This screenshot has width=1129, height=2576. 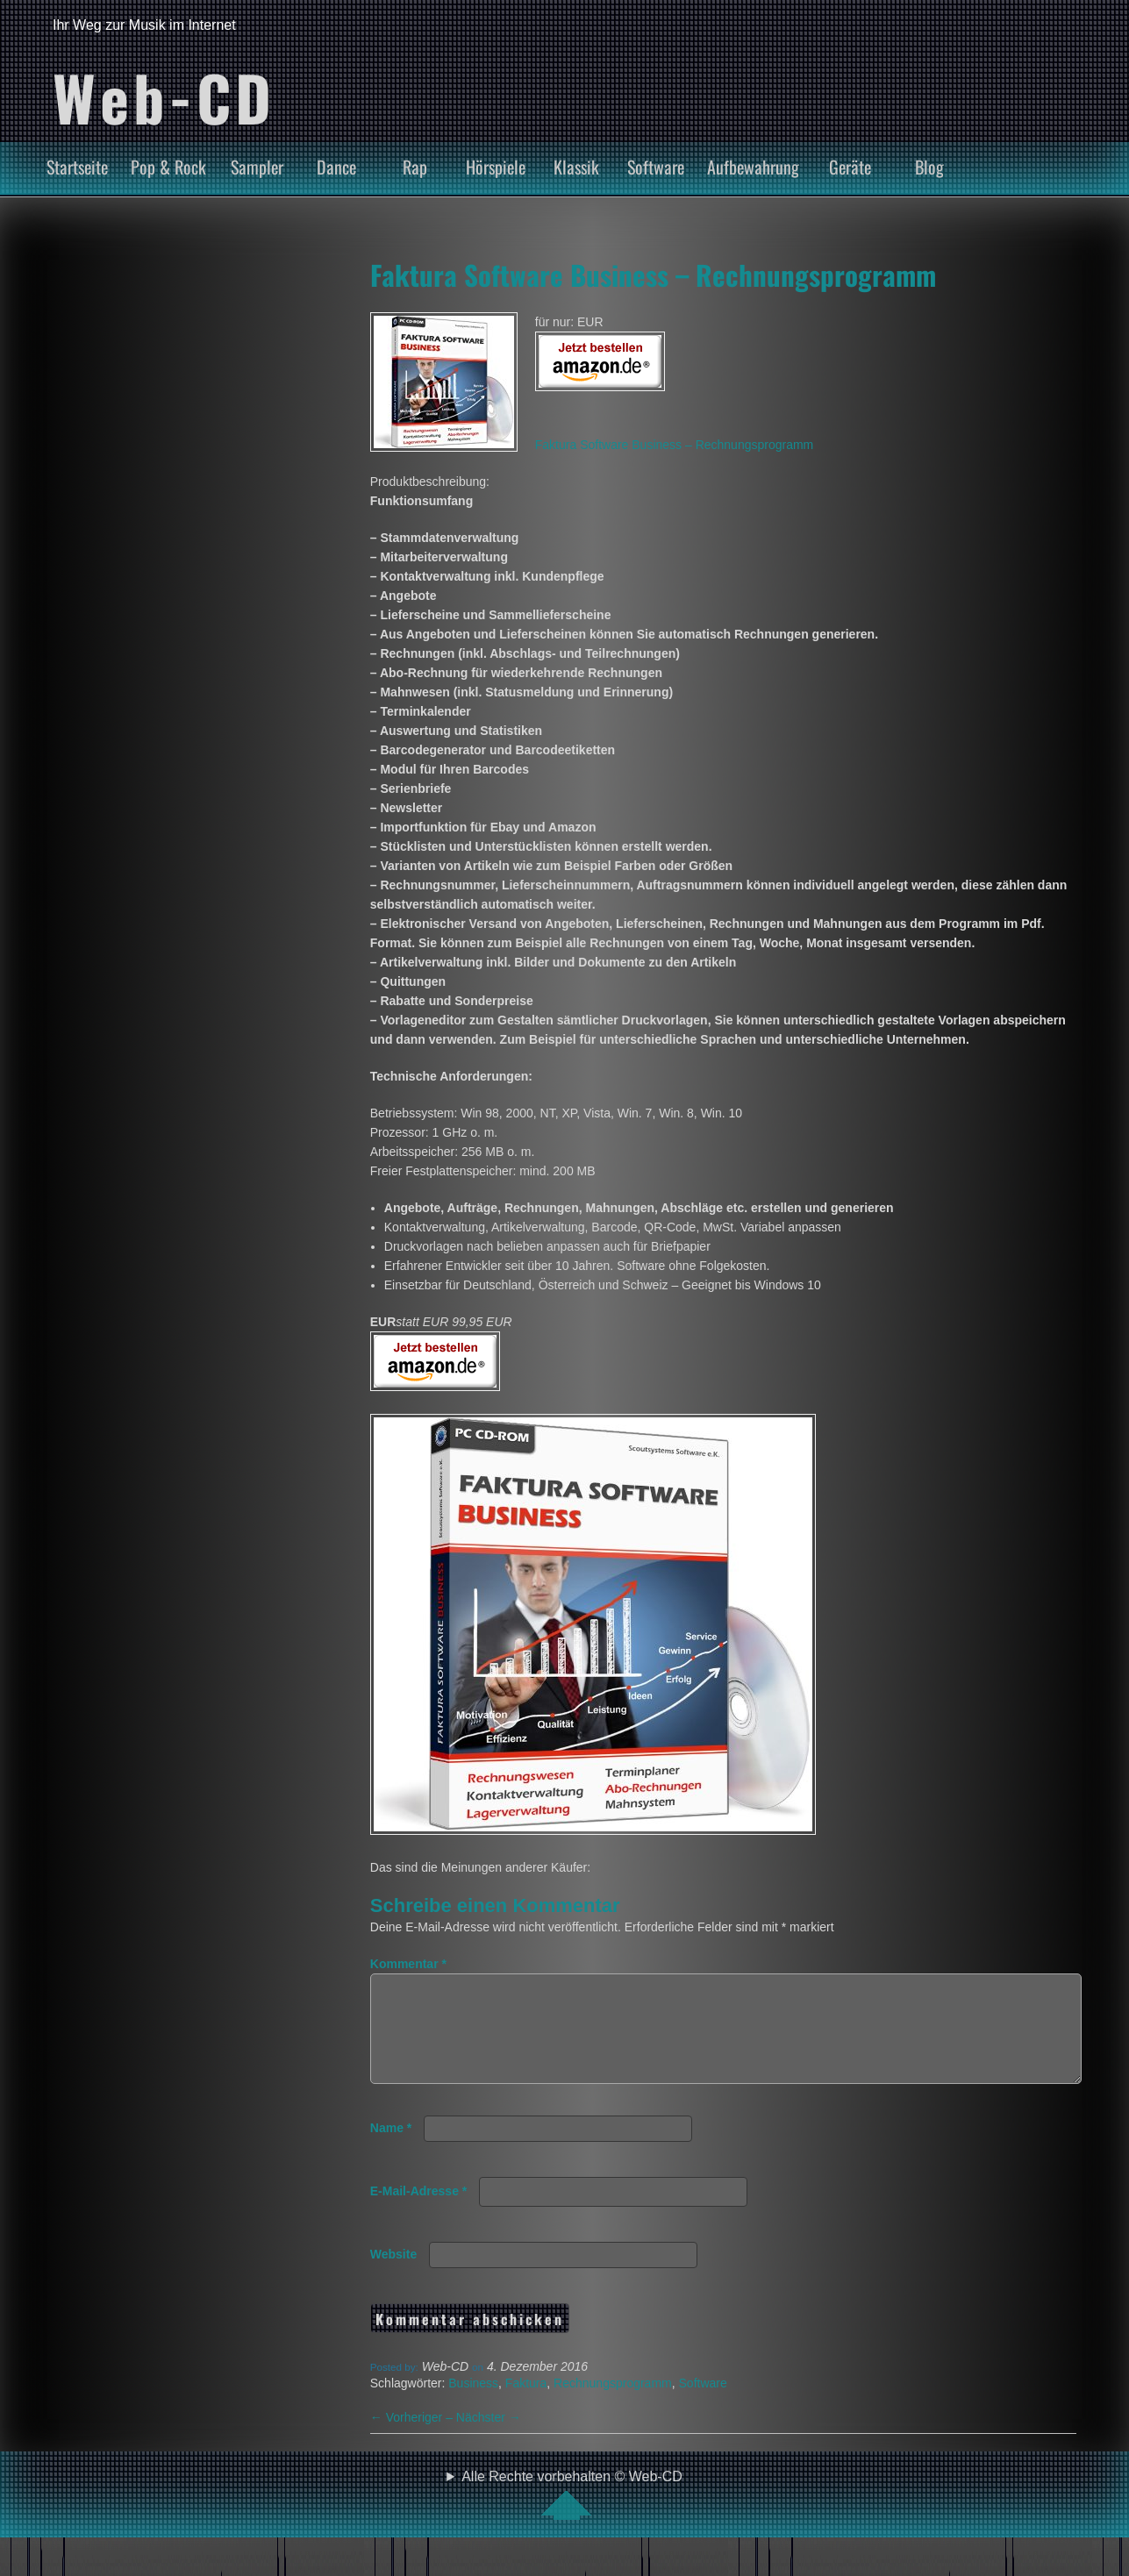 I want to click on Software, so click(x=655, y=166).